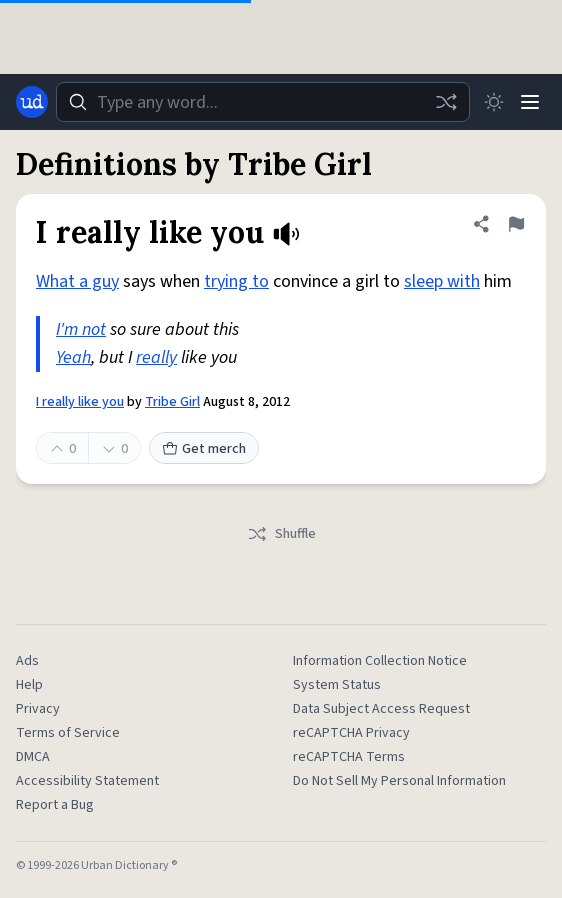 This screenshot has width=562, height=898. Describe the element at coordinates (236, 281) in the screenshot. I see `trying to` at that location.